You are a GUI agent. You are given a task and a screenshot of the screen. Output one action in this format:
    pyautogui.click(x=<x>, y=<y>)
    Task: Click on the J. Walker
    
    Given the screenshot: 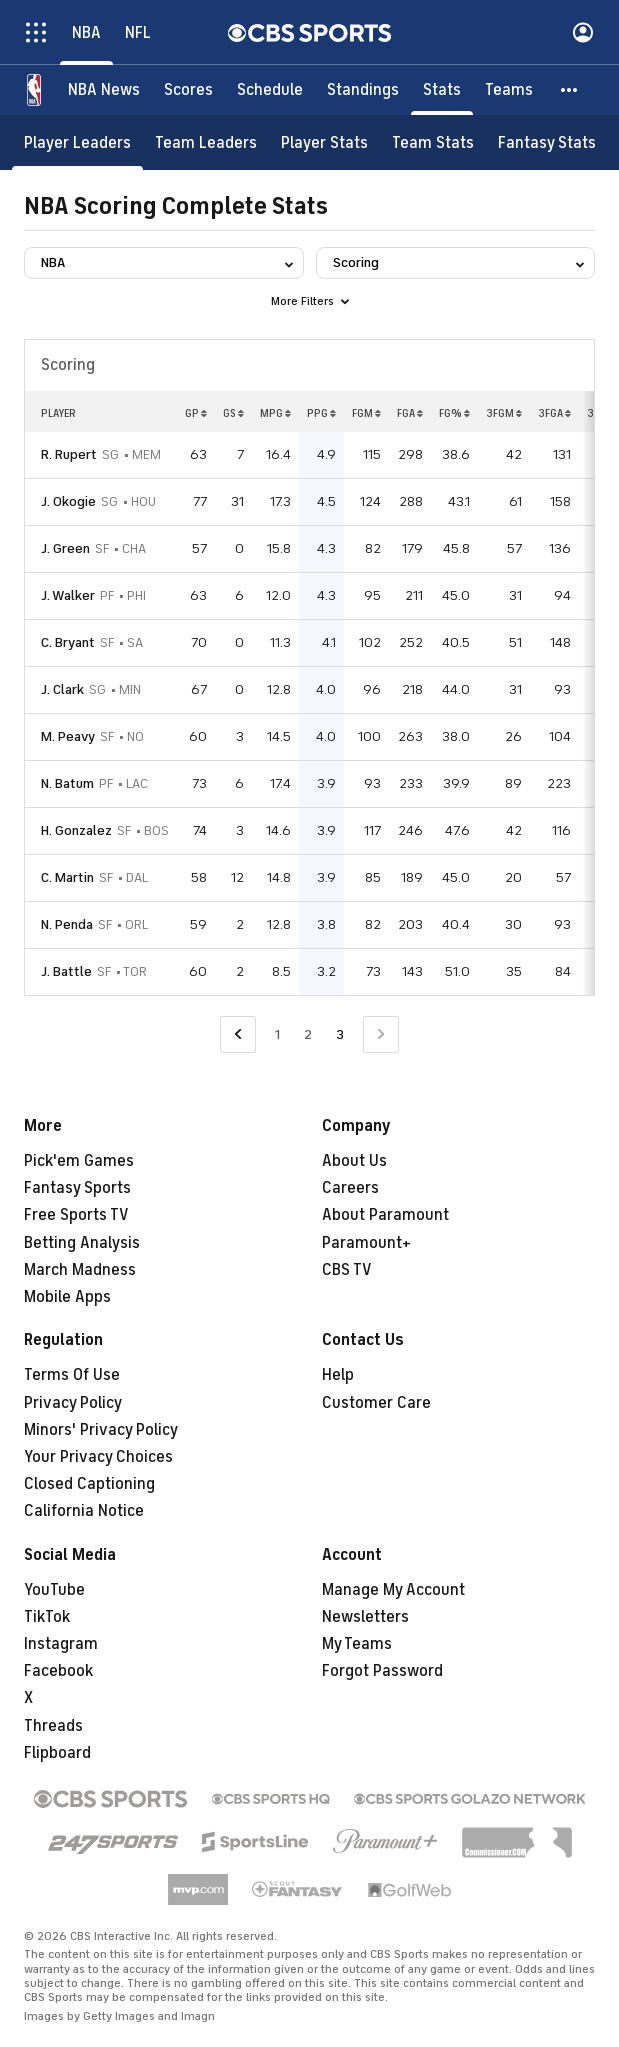 What is the action you would take?
    pyautogui.click(x=68, y=595)
    